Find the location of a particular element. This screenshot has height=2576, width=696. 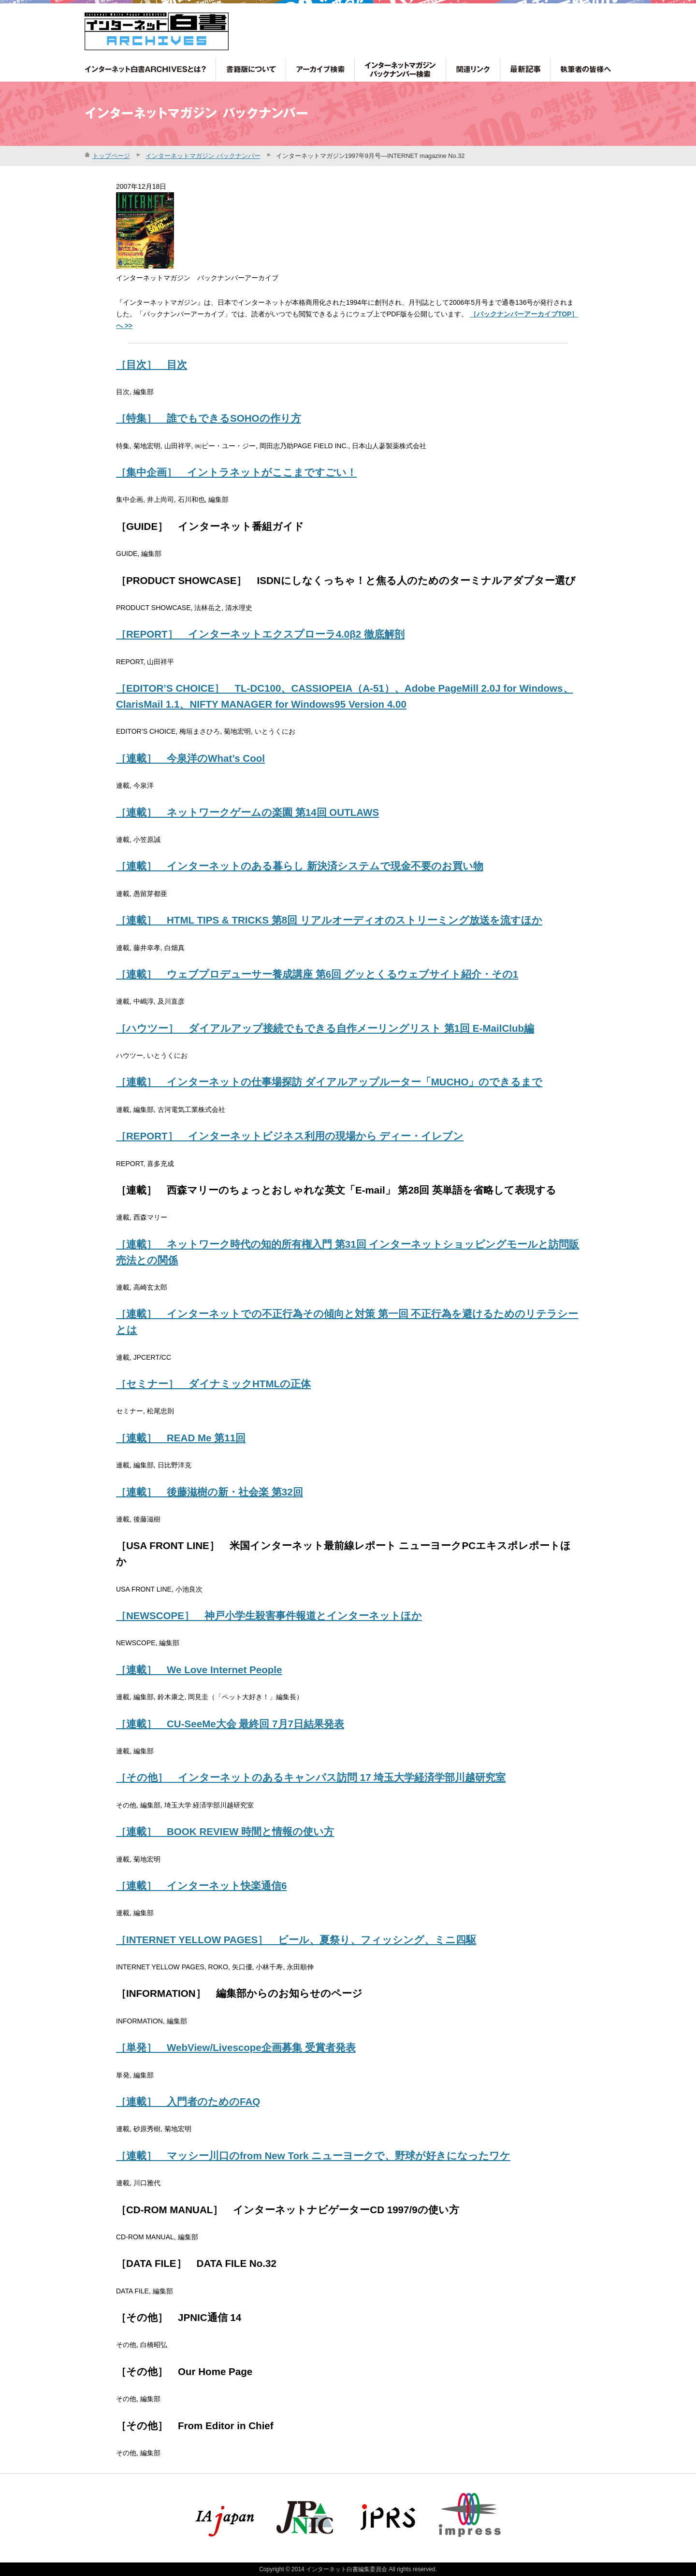

［ハウツー］ ダイアルアップ接続でもできる自作メーリングリスト 第1回 E-MailClub編 is located at coordinates (325, 1028).